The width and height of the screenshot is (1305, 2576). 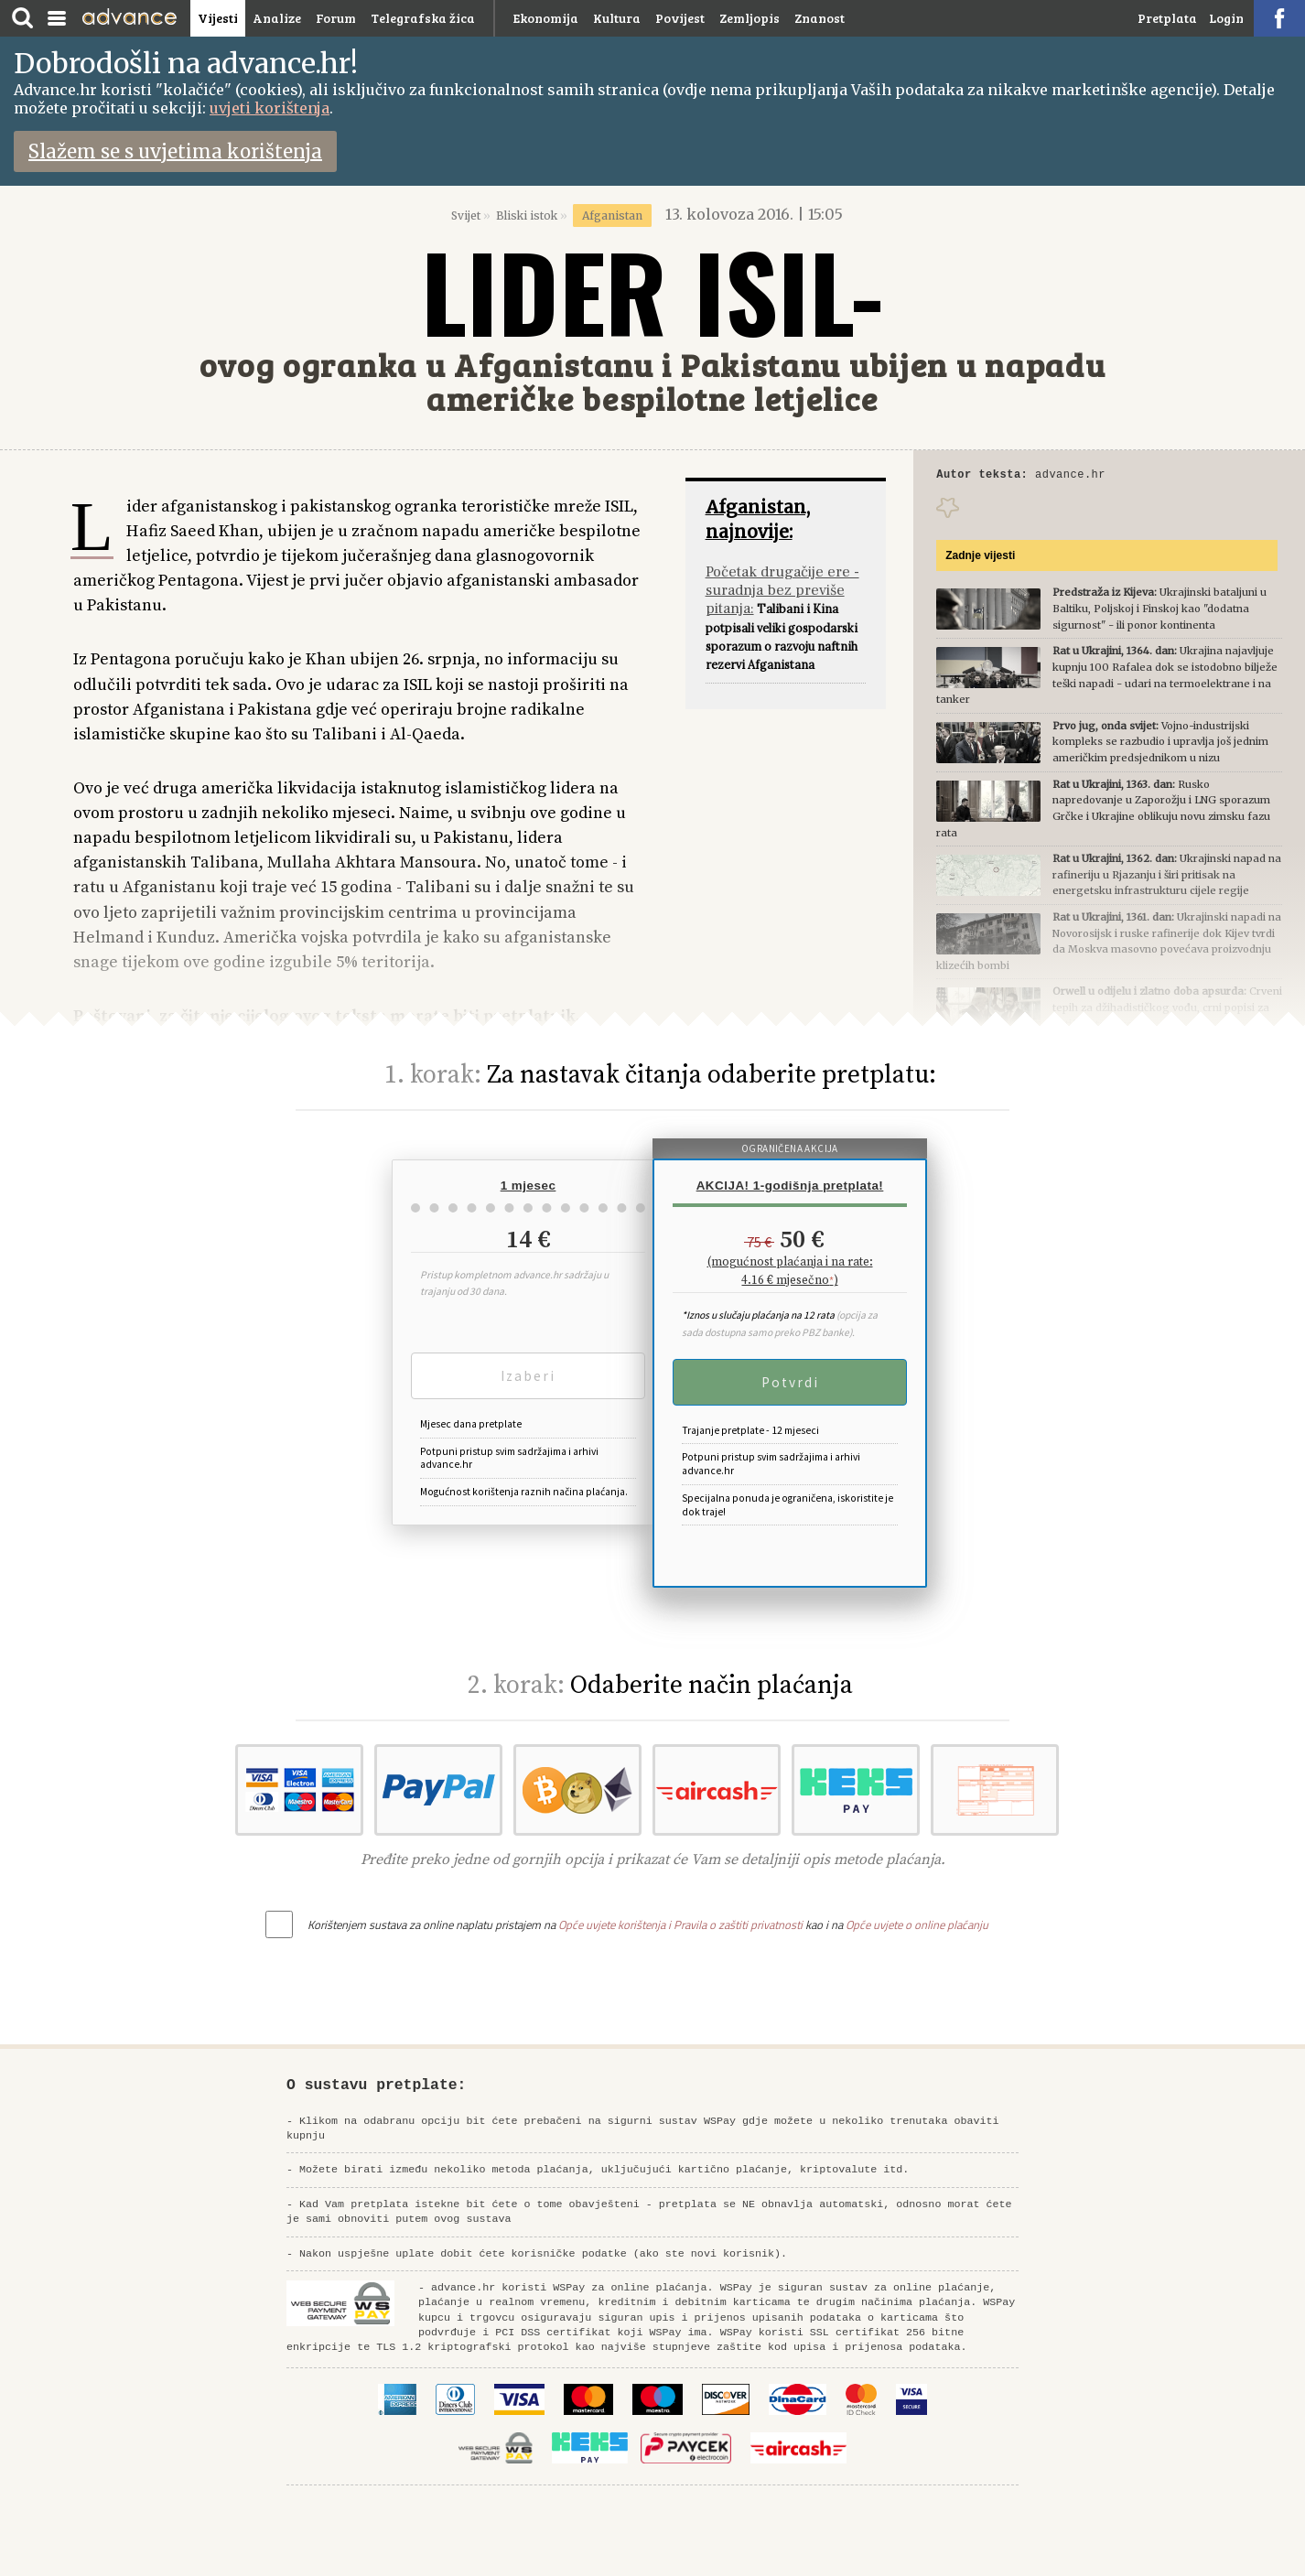 What do you see at coordinates (336, 18) in the screenshot?
I see `Forum` at bounding box center [336, 18].